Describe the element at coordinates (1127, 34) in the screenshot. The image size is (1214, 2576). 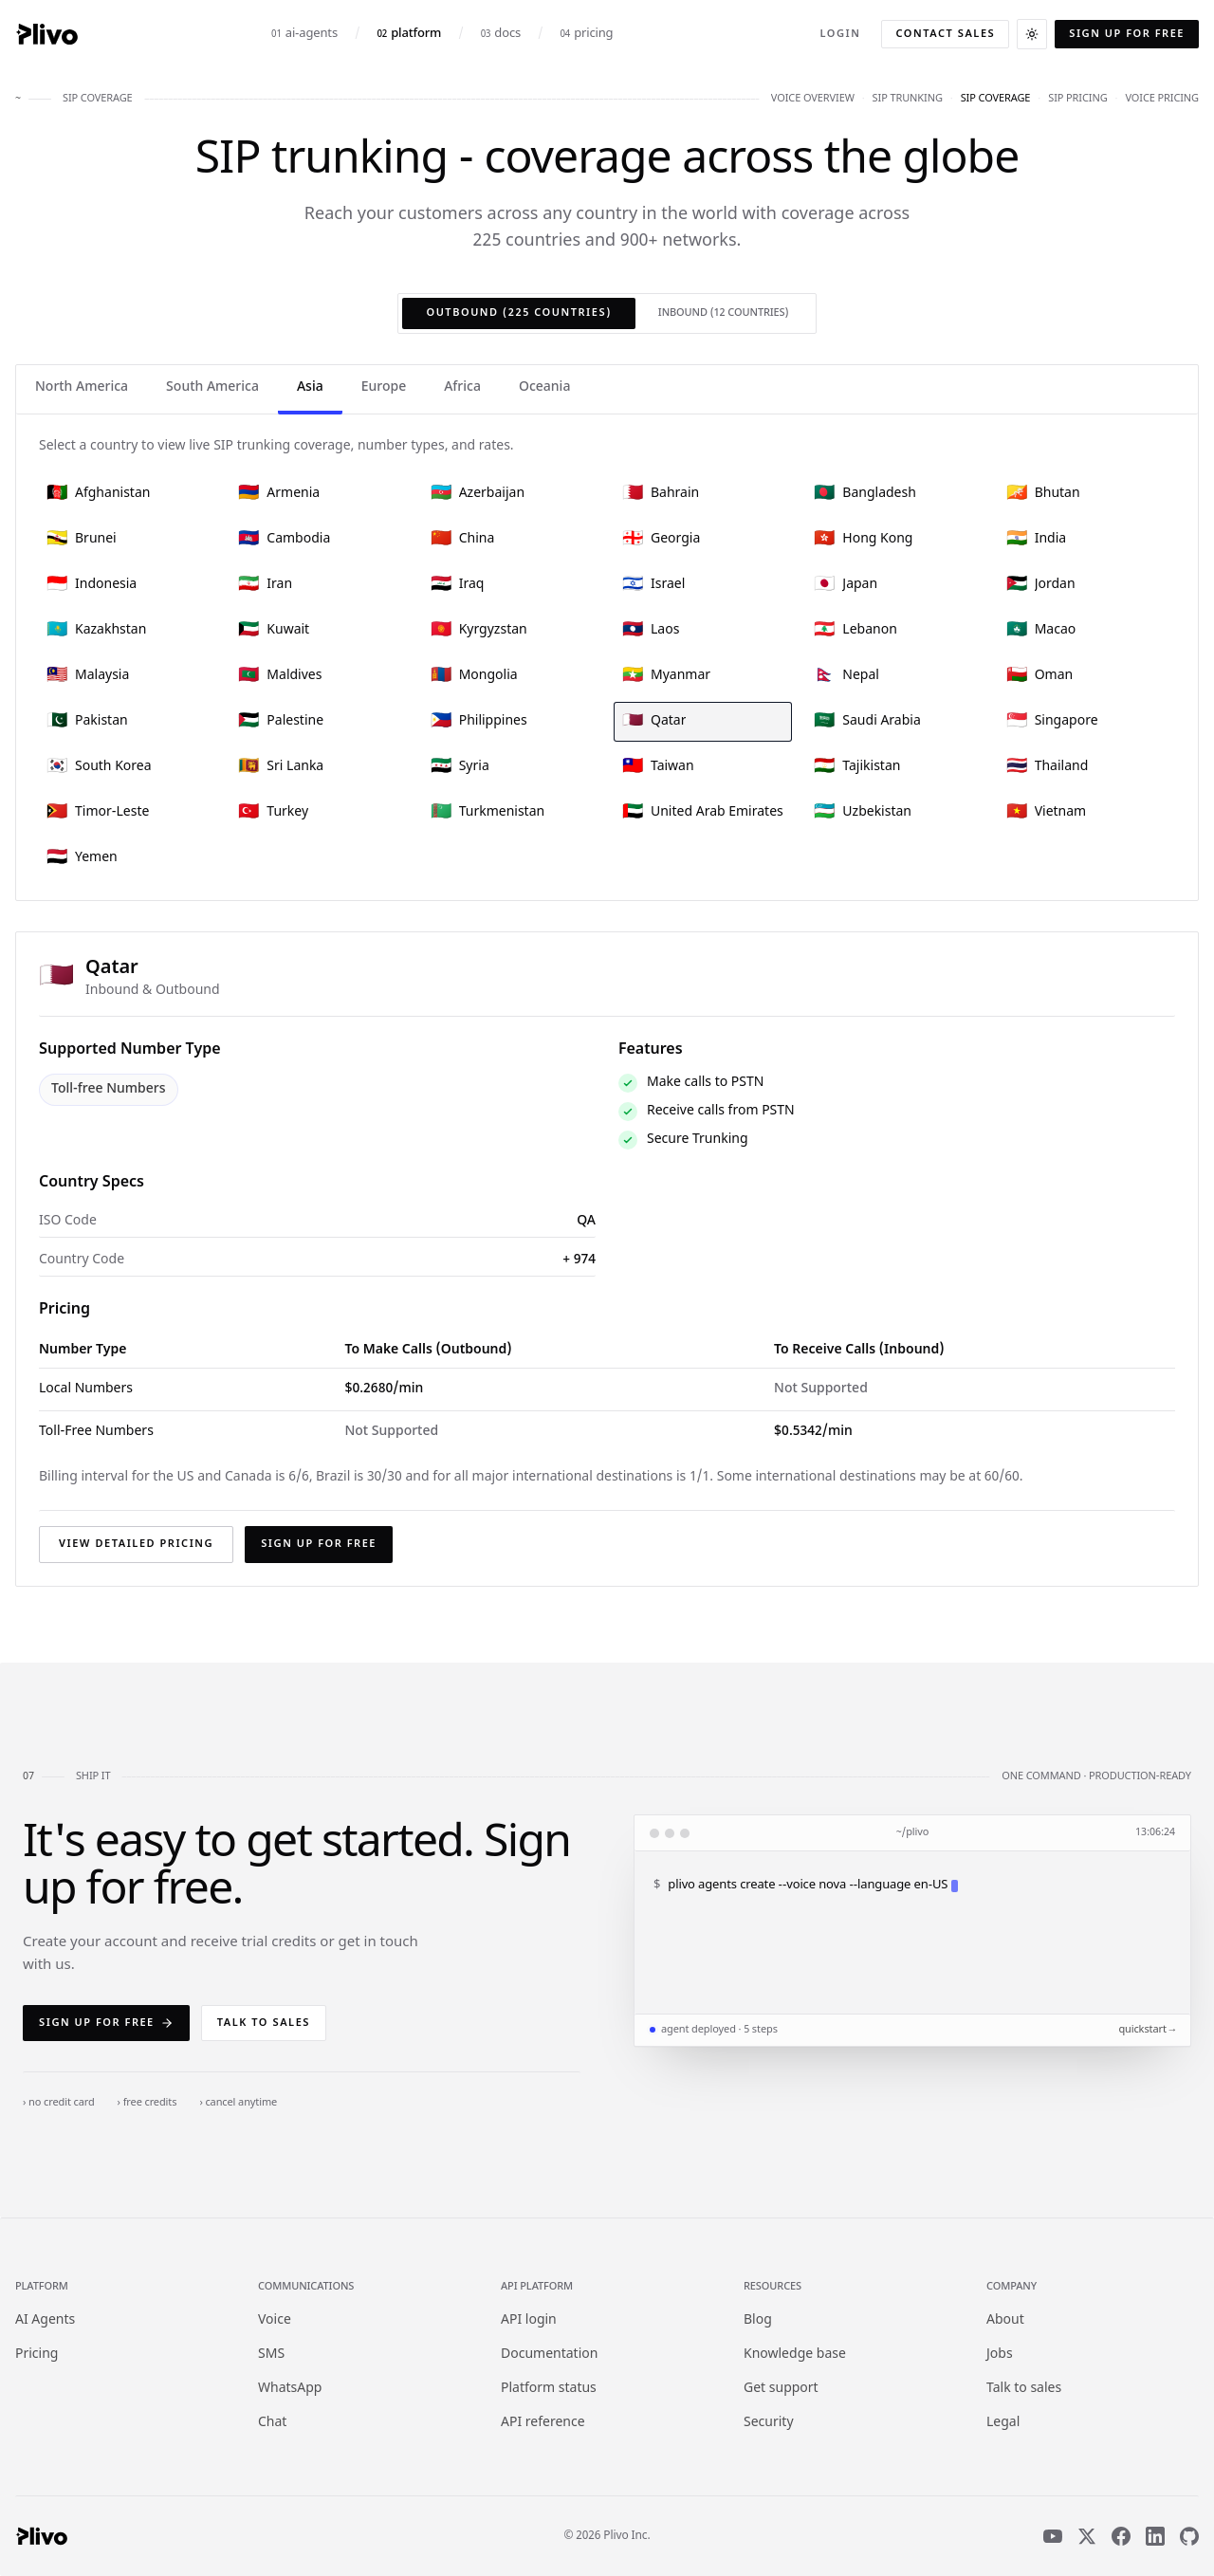
I see `Sign up for free` at that location.